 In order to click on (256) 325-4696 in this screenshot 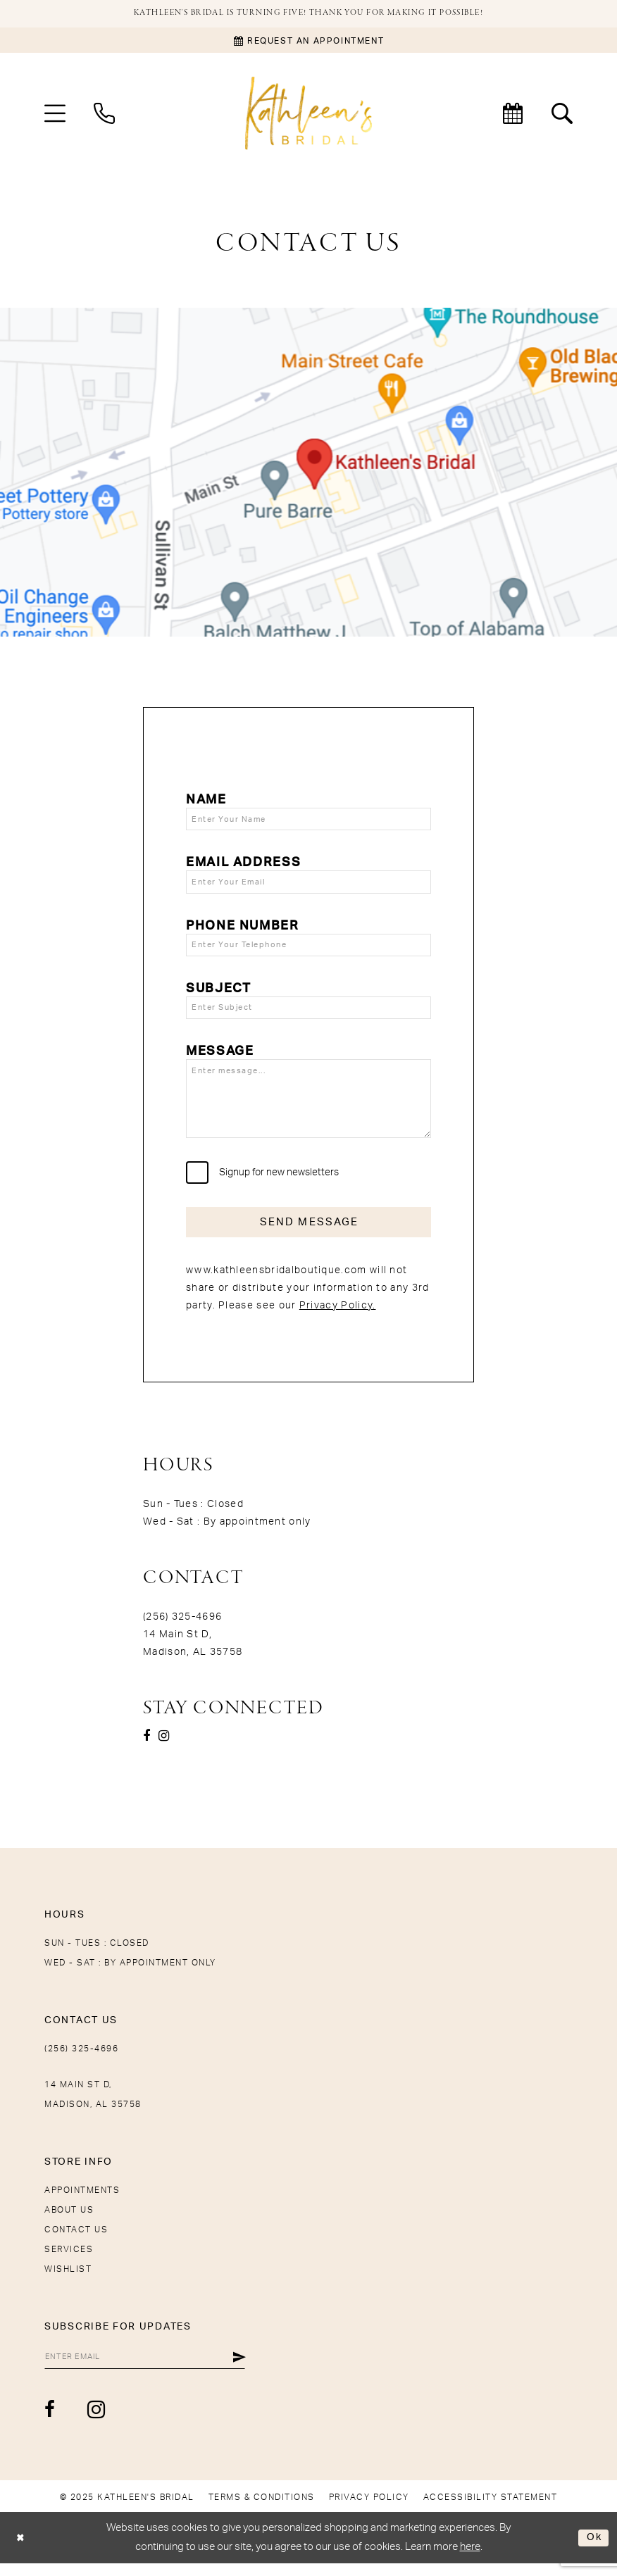, I will do `click(81, 2060)`.